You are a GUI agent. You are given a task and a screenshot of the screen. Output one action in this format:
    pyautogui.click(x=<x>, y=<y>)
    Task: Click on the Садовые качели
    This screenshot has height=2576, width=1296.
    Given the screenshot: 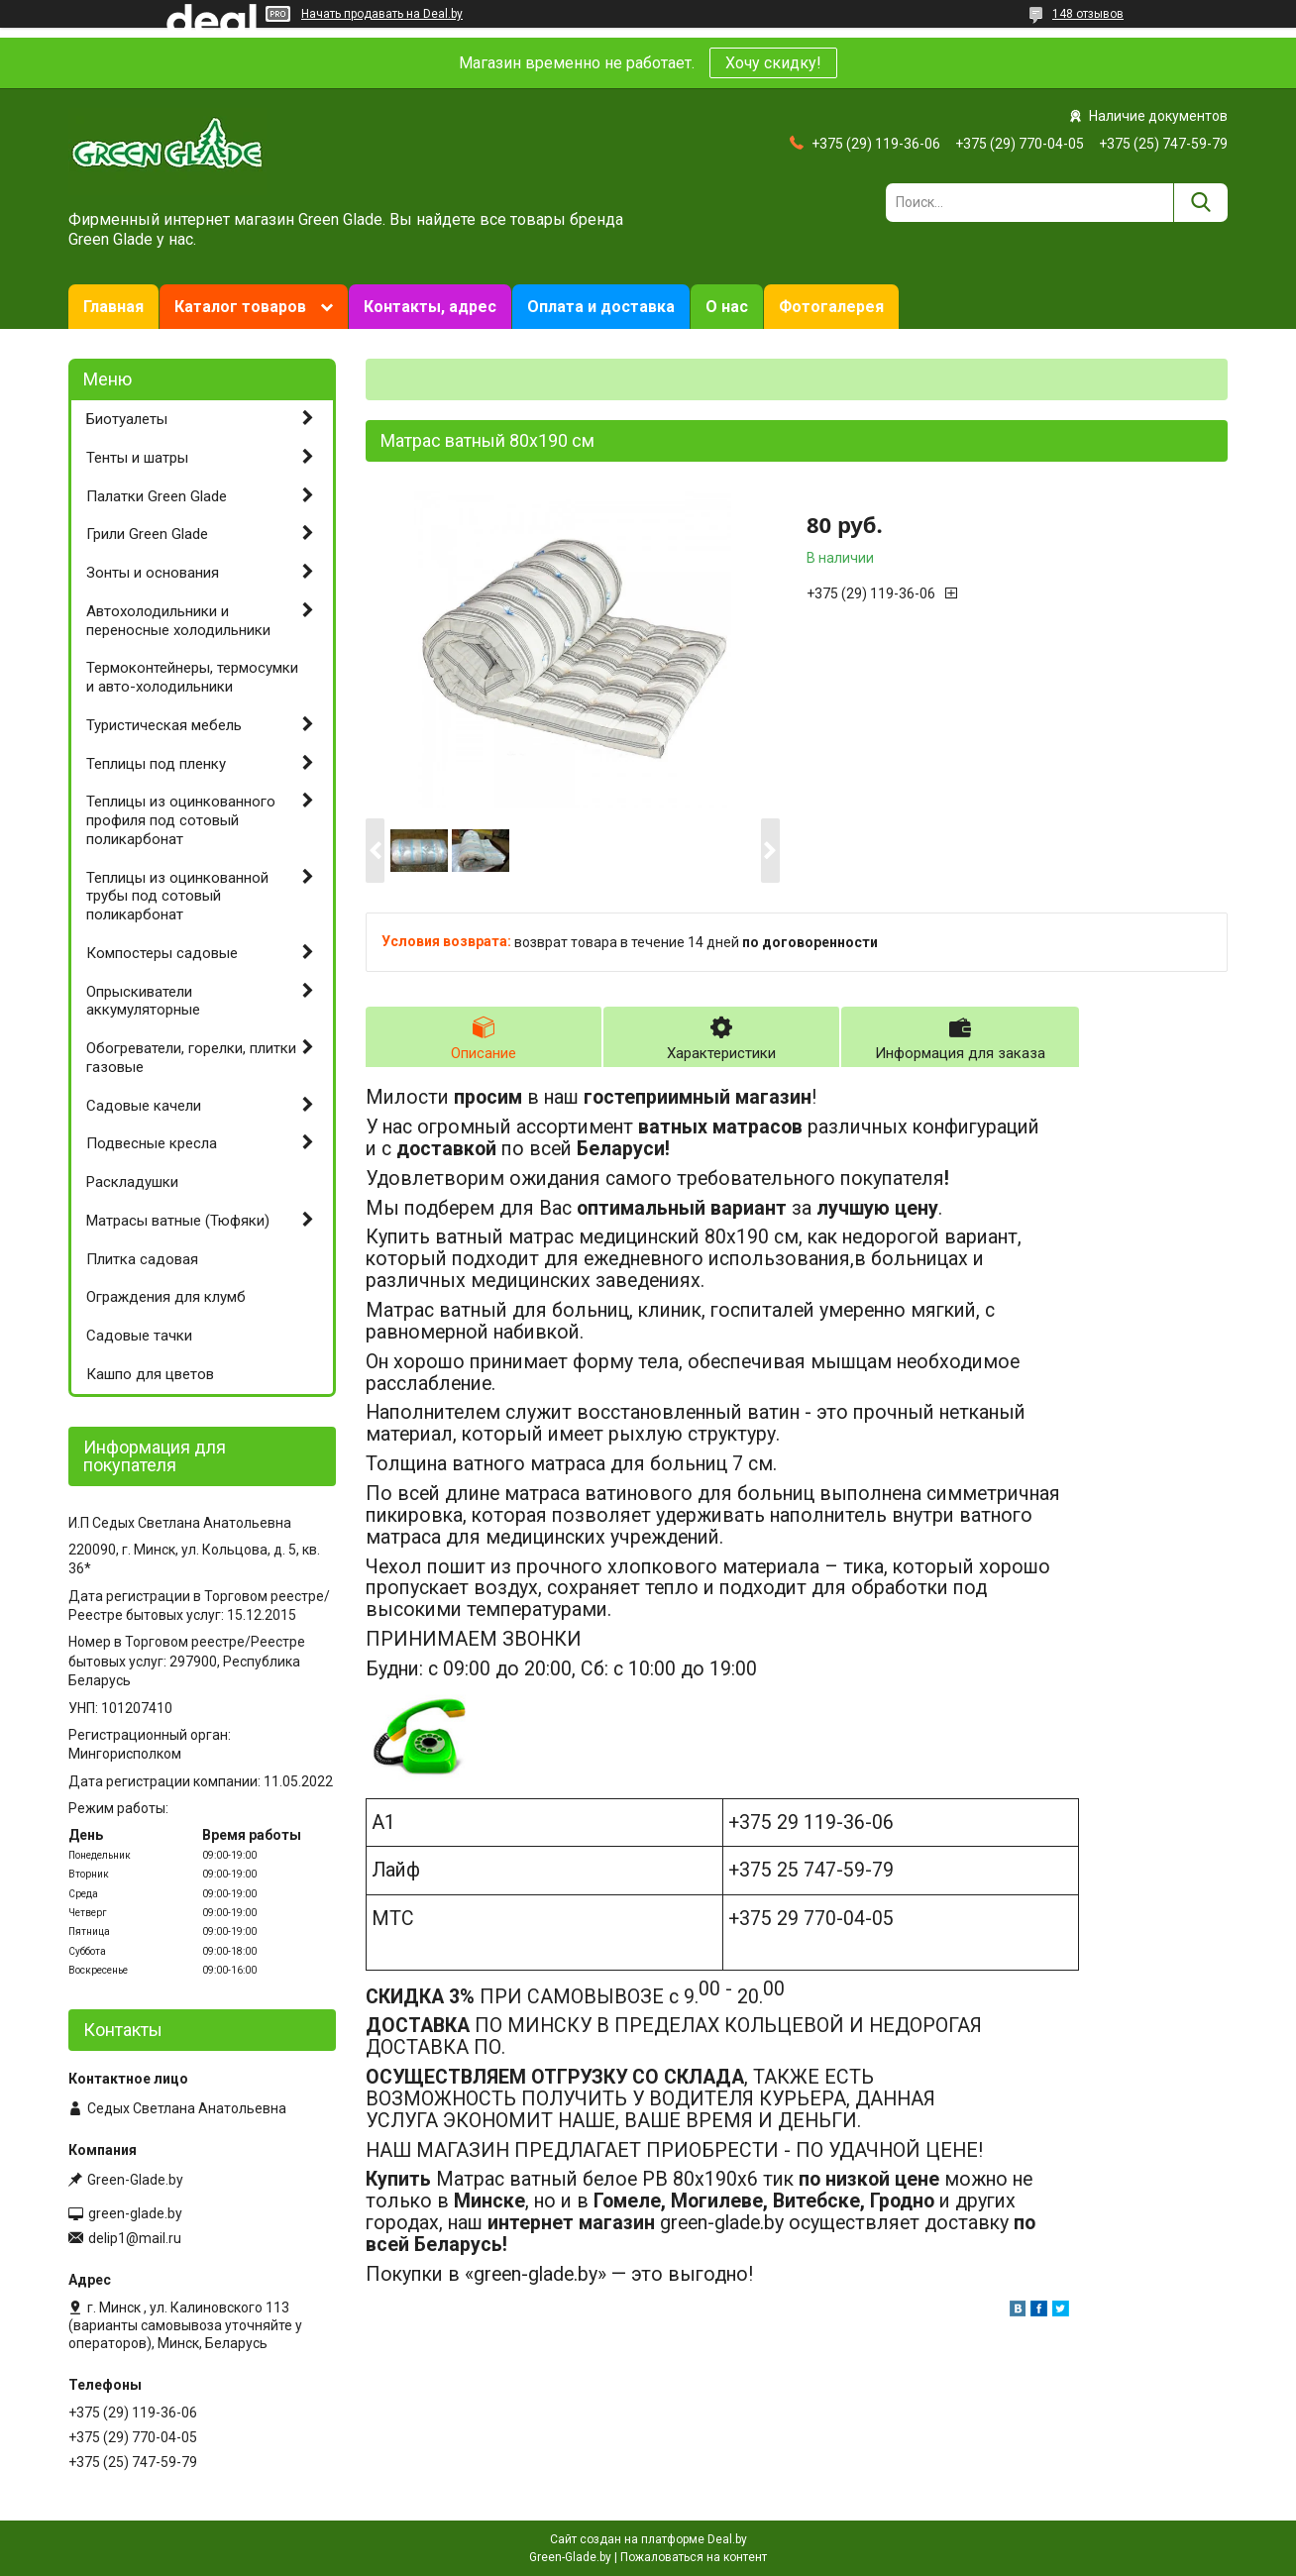 What is the action you would take?
    pyautogui.click(x=143, y=1106)
    